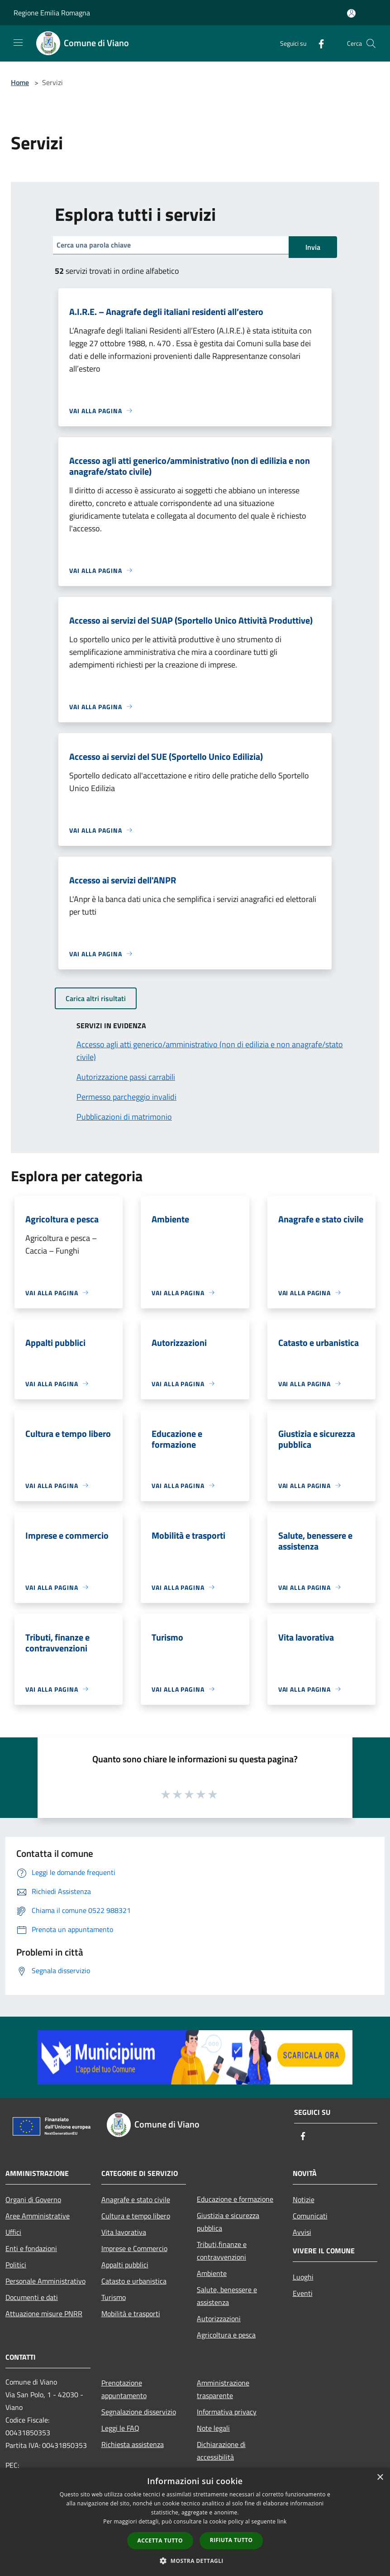 Image resolution: width=390 pixels, height=2576 pixels. Describe the element at coordinates (43, 2313) in the screenshot. I see `Attuazione misure PNRR` at that location.